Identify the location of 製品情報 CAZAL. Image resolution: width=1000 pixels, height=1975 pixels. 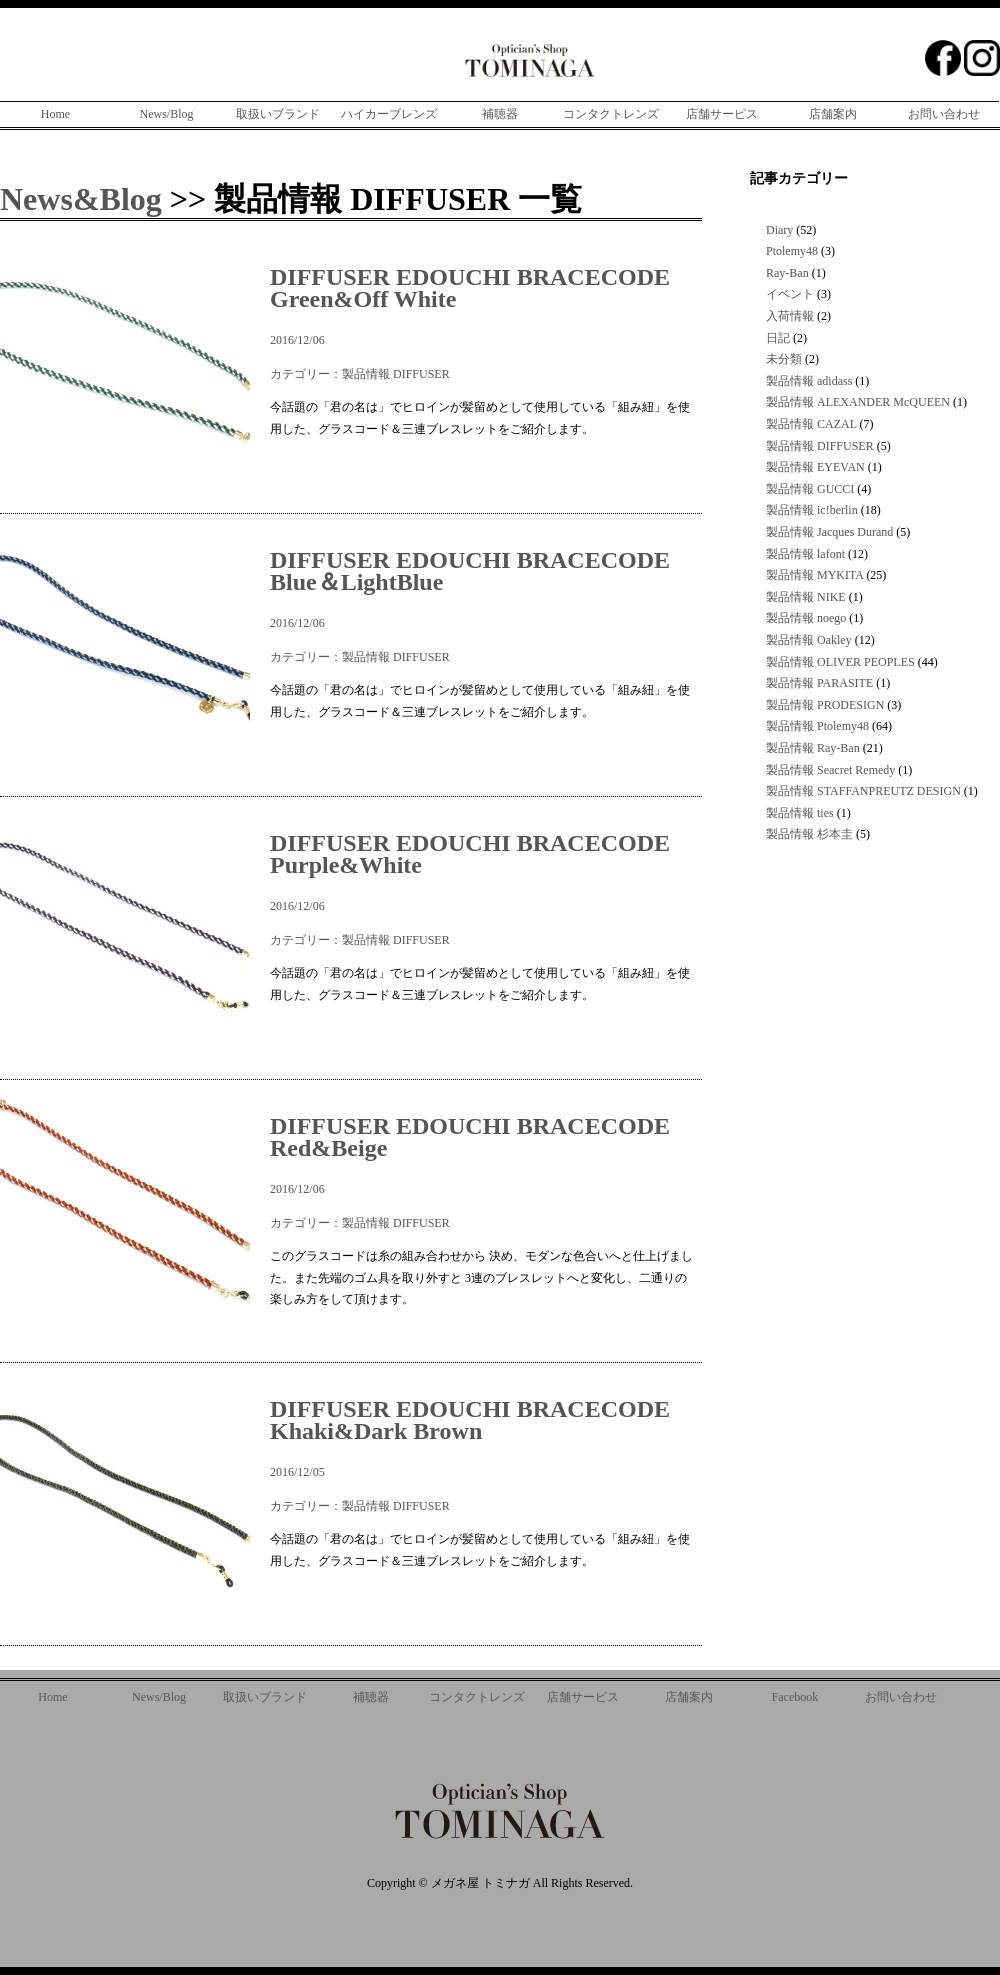
(811, 424).